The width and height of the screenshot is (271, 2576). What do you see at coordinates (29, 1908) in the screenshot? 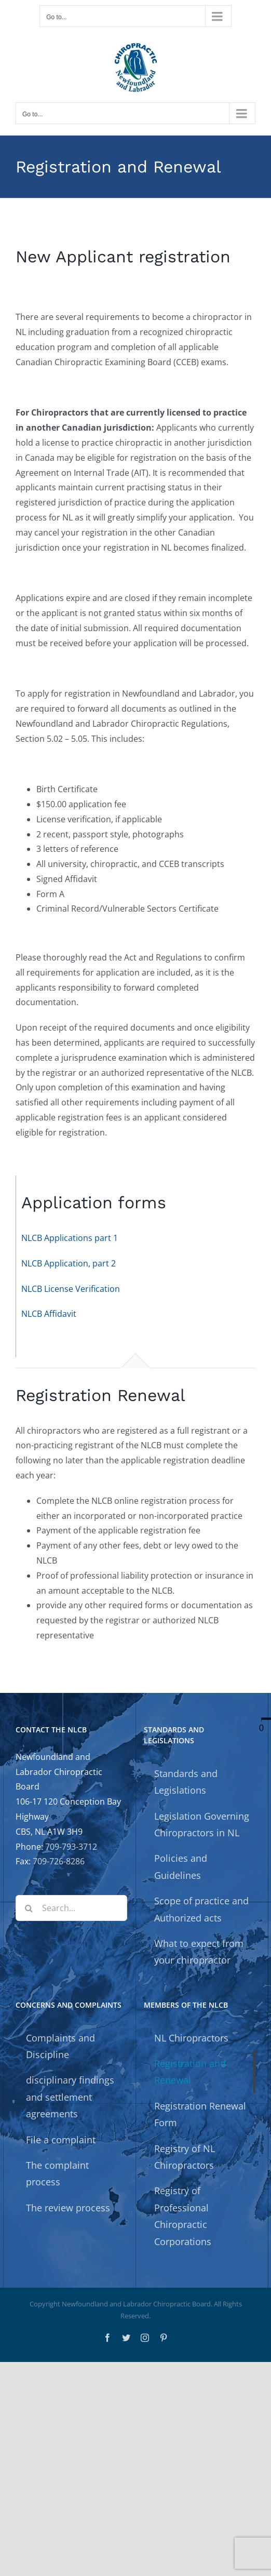
I see `[Search]` at bounding box center [29, 1908].